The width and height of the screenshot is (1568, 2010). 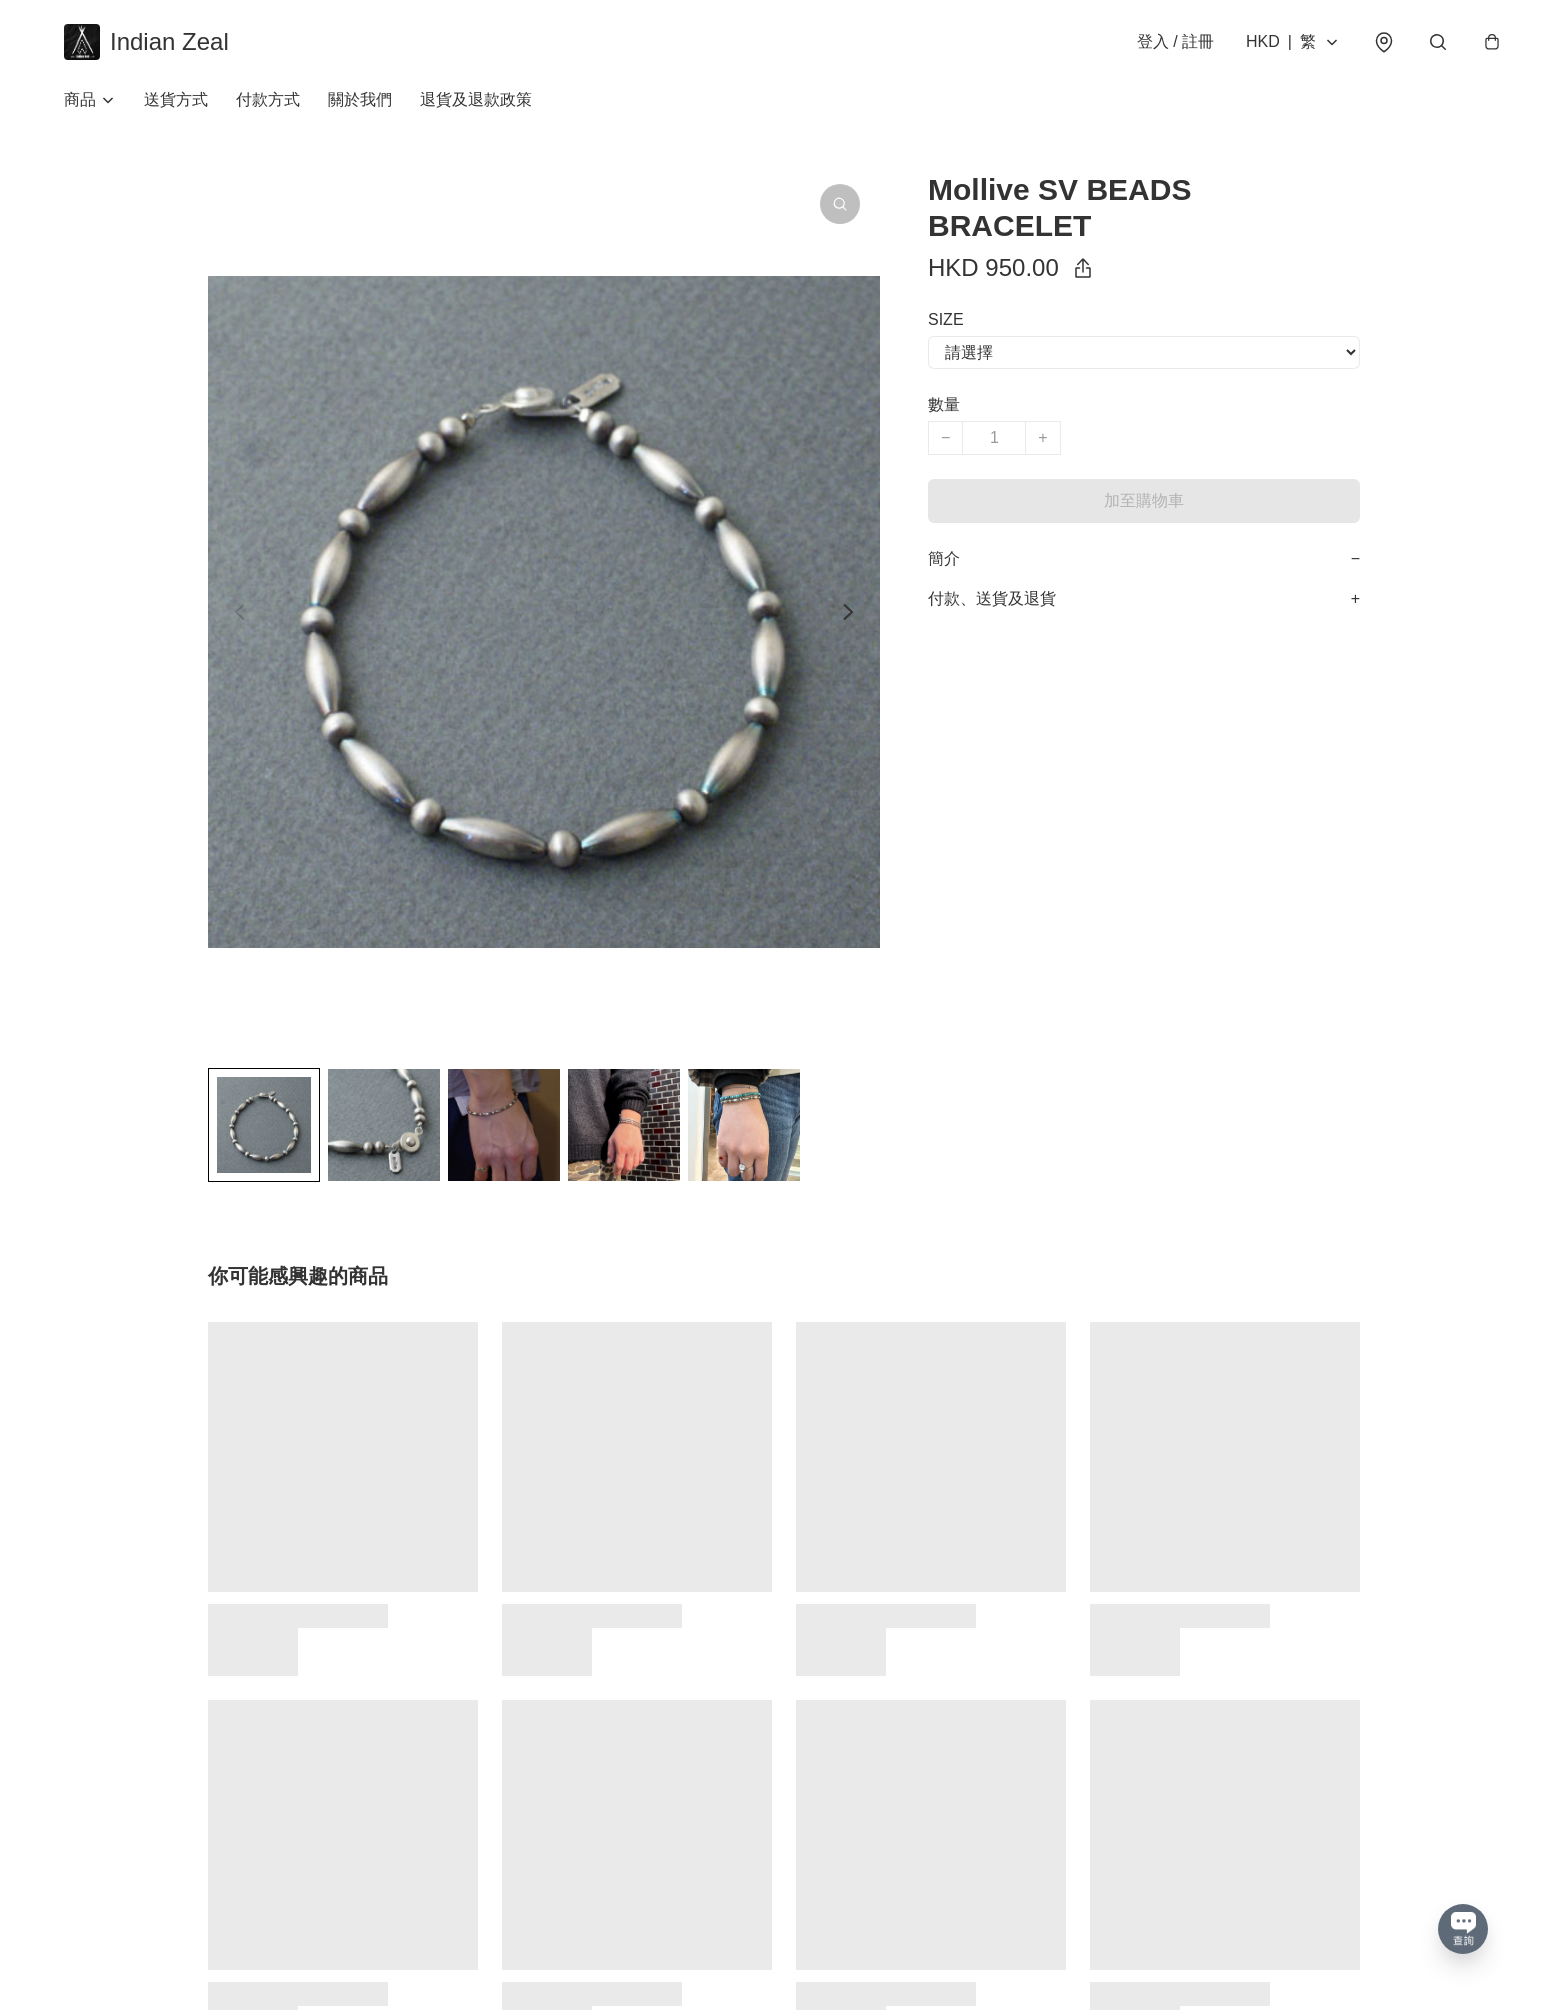 What do you see at coordinates (1144, 500) in the screenshot?
I see `加至購物車` at bounding box center [1144, 500].